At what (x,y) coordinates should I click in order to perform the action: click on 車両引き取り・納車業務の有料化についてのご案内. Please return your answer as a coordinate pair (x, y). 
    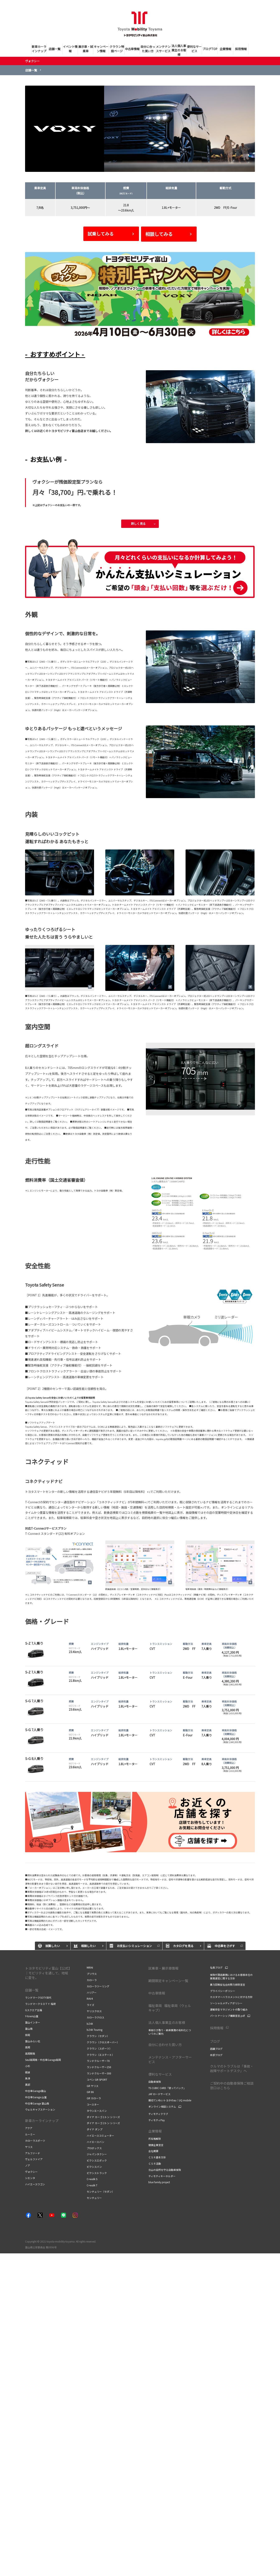
    Looking at the image, I should click on (169, 2031).